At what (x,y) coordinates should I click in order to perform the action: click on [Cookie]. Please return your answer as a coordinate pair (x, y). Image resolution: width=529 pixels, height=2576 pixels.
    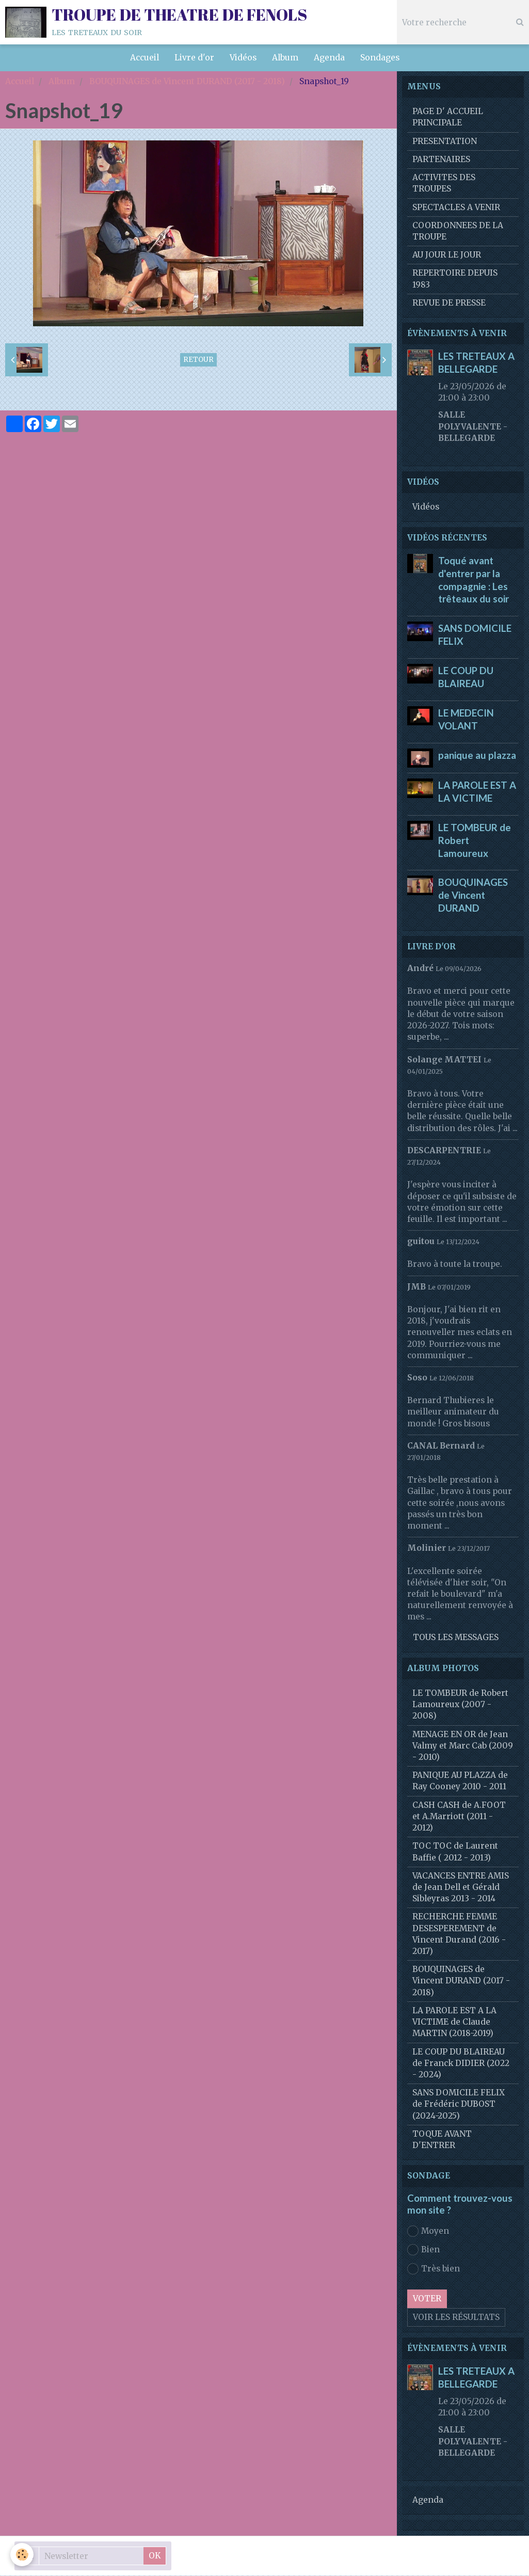
    Looking at the image, I should click on (22, 2554).